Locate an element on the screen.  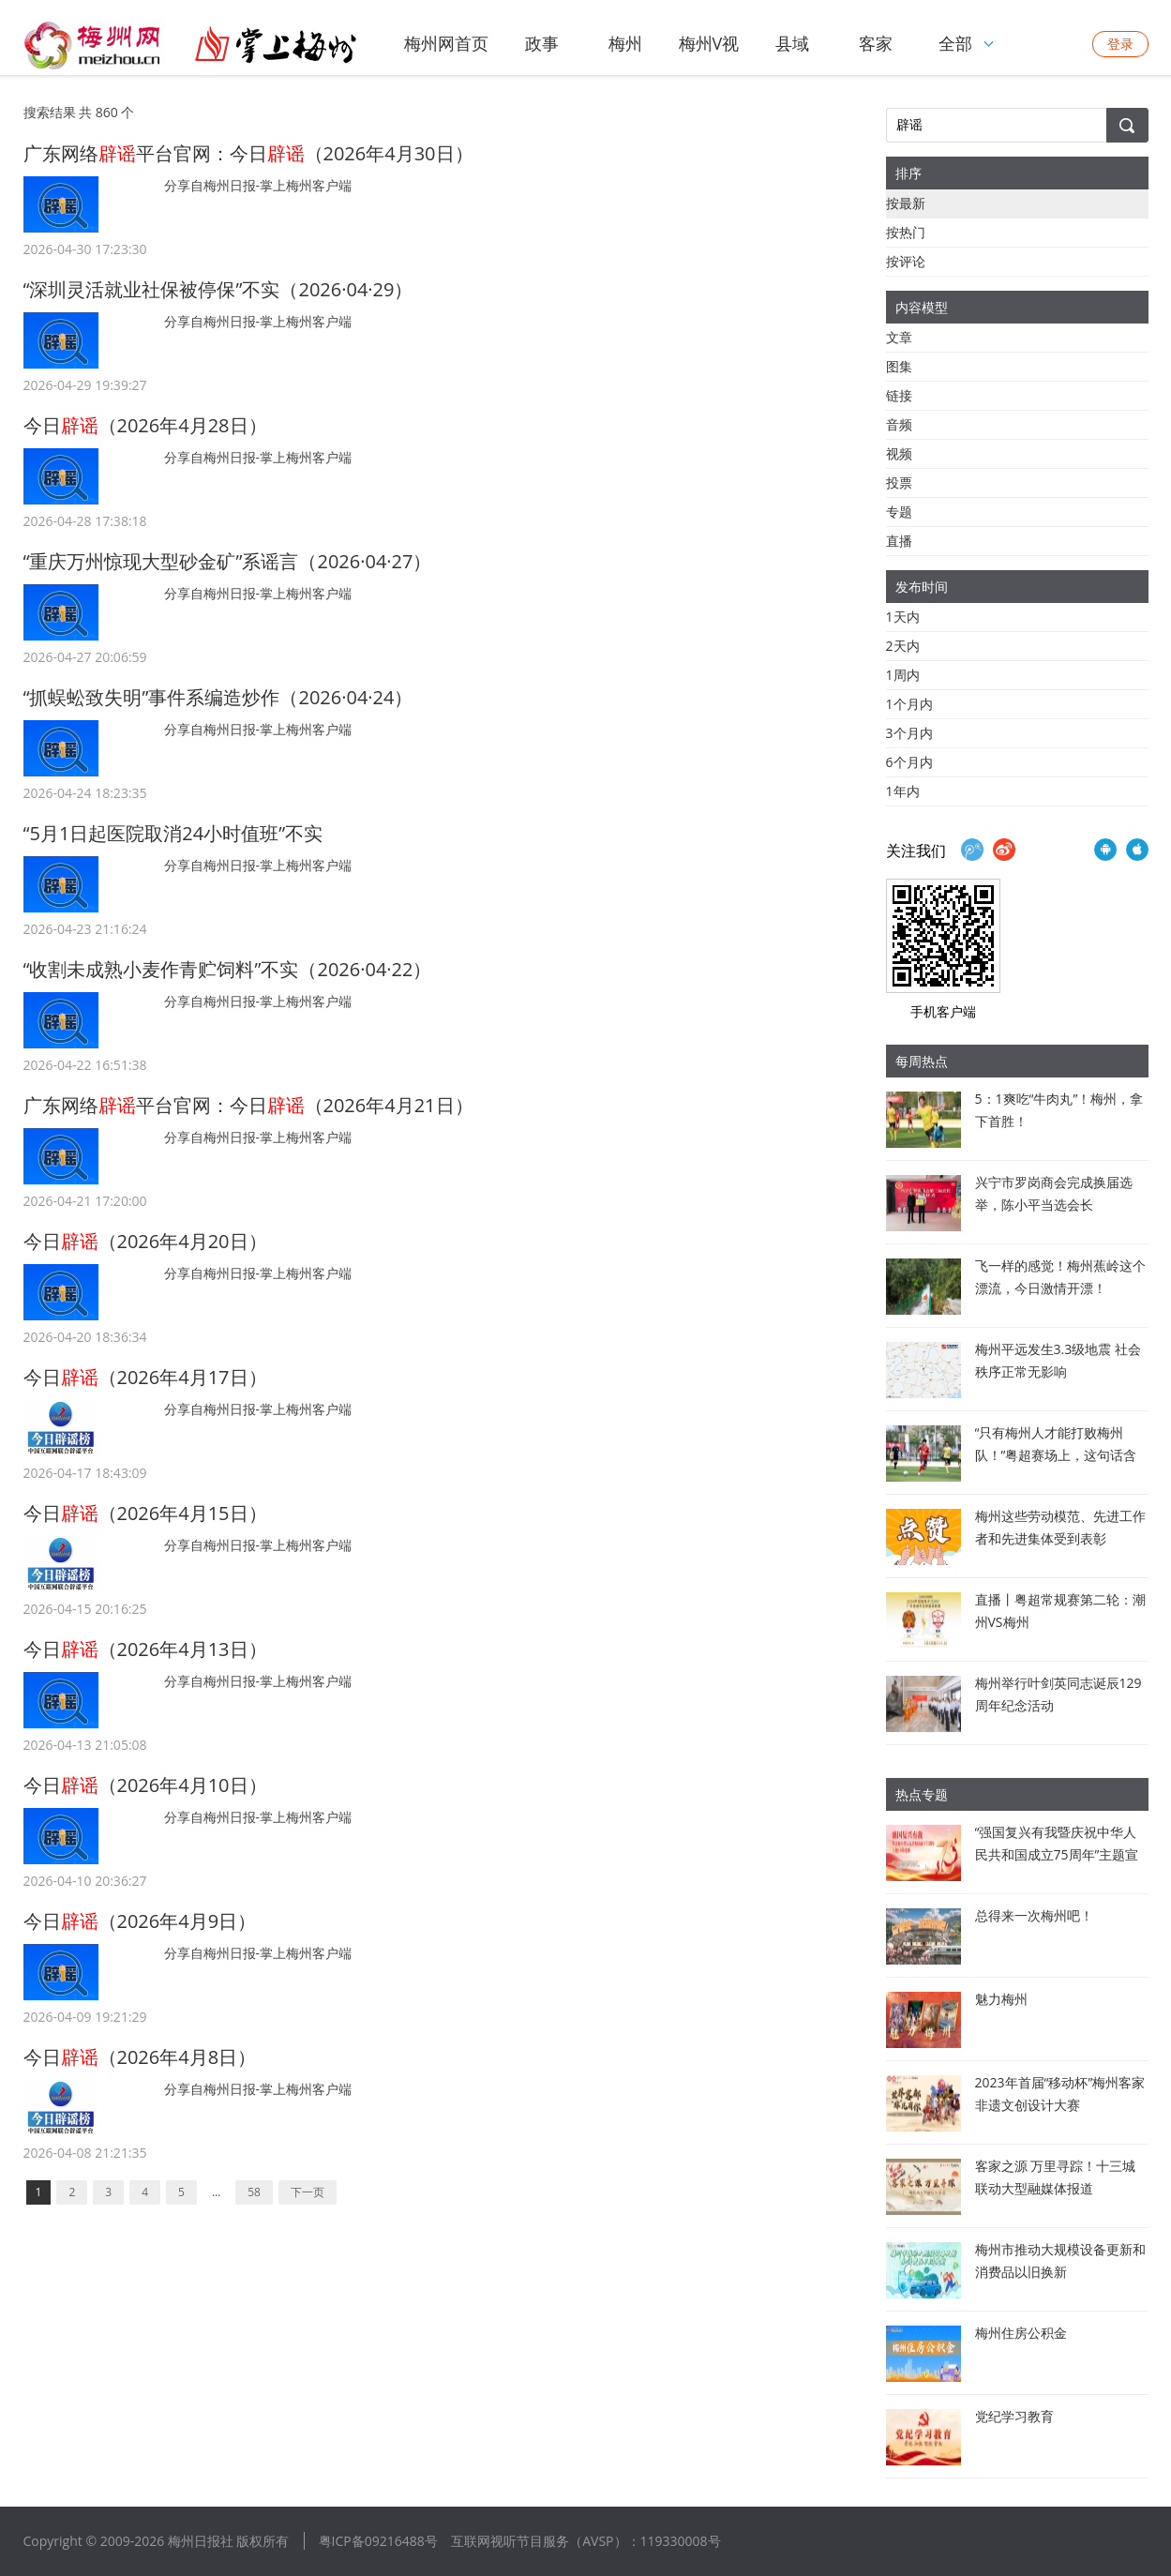
链接 is located at coordinates (899, 395).